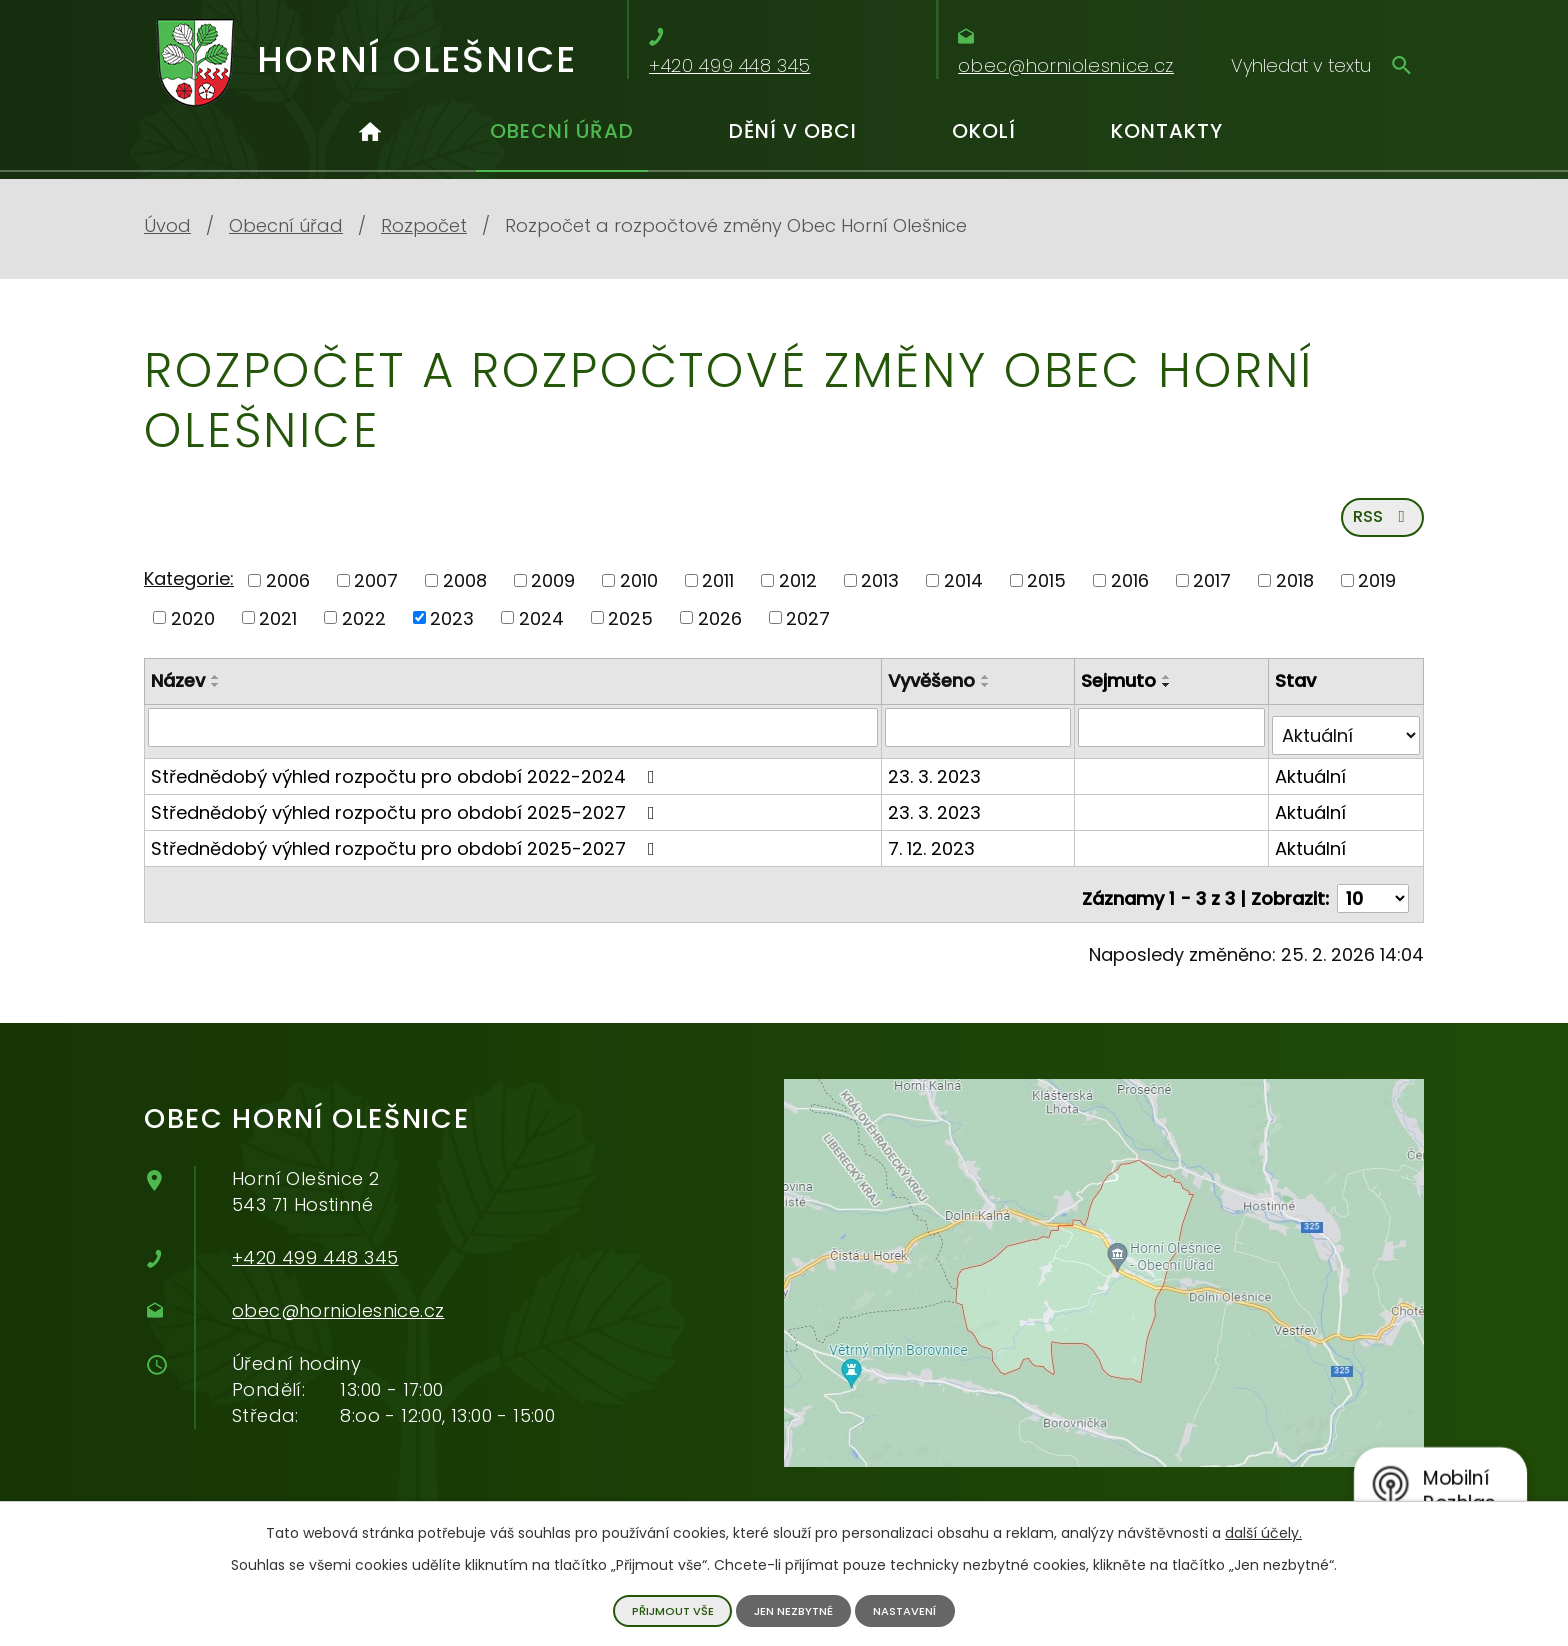  Describe the element at coordinates (515, 737) in the screenshot. I see `[Filtrovat podle Název]` at that location.